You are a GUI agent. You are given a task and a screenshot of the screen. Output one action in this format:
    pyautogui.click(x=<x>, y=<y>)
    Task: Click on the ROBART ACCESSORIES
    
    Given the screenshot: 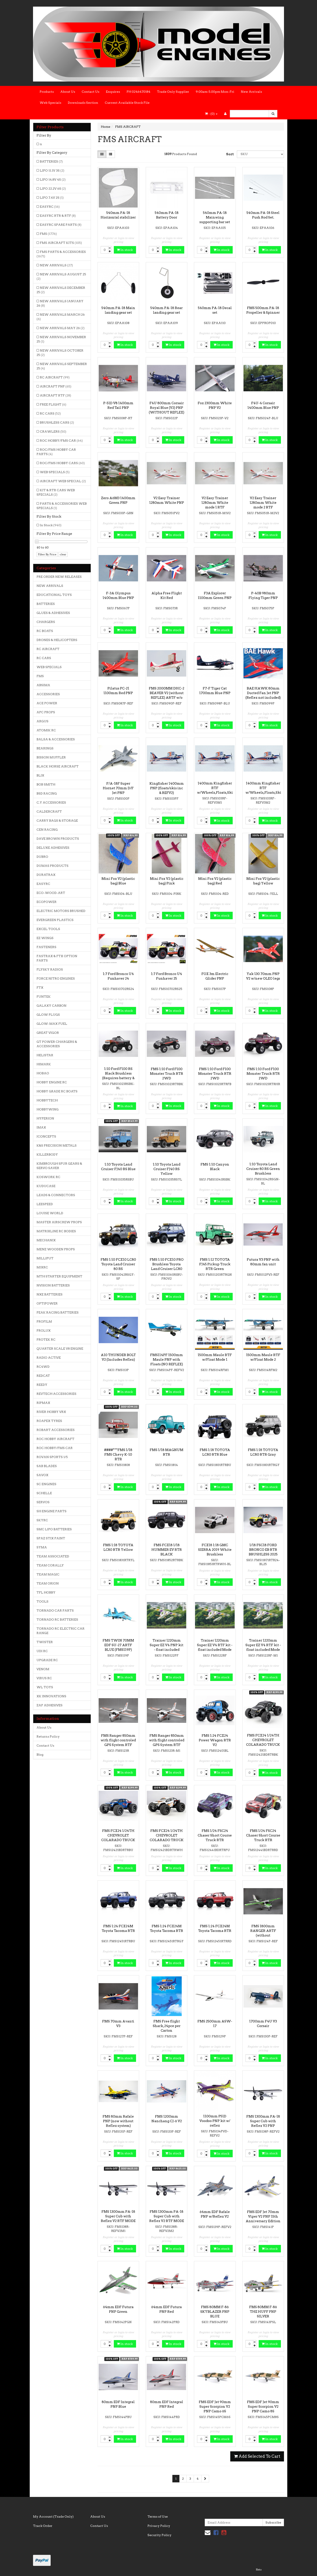 What is the action you would take?
    pyautogui.click(x=56, y=1430)
    